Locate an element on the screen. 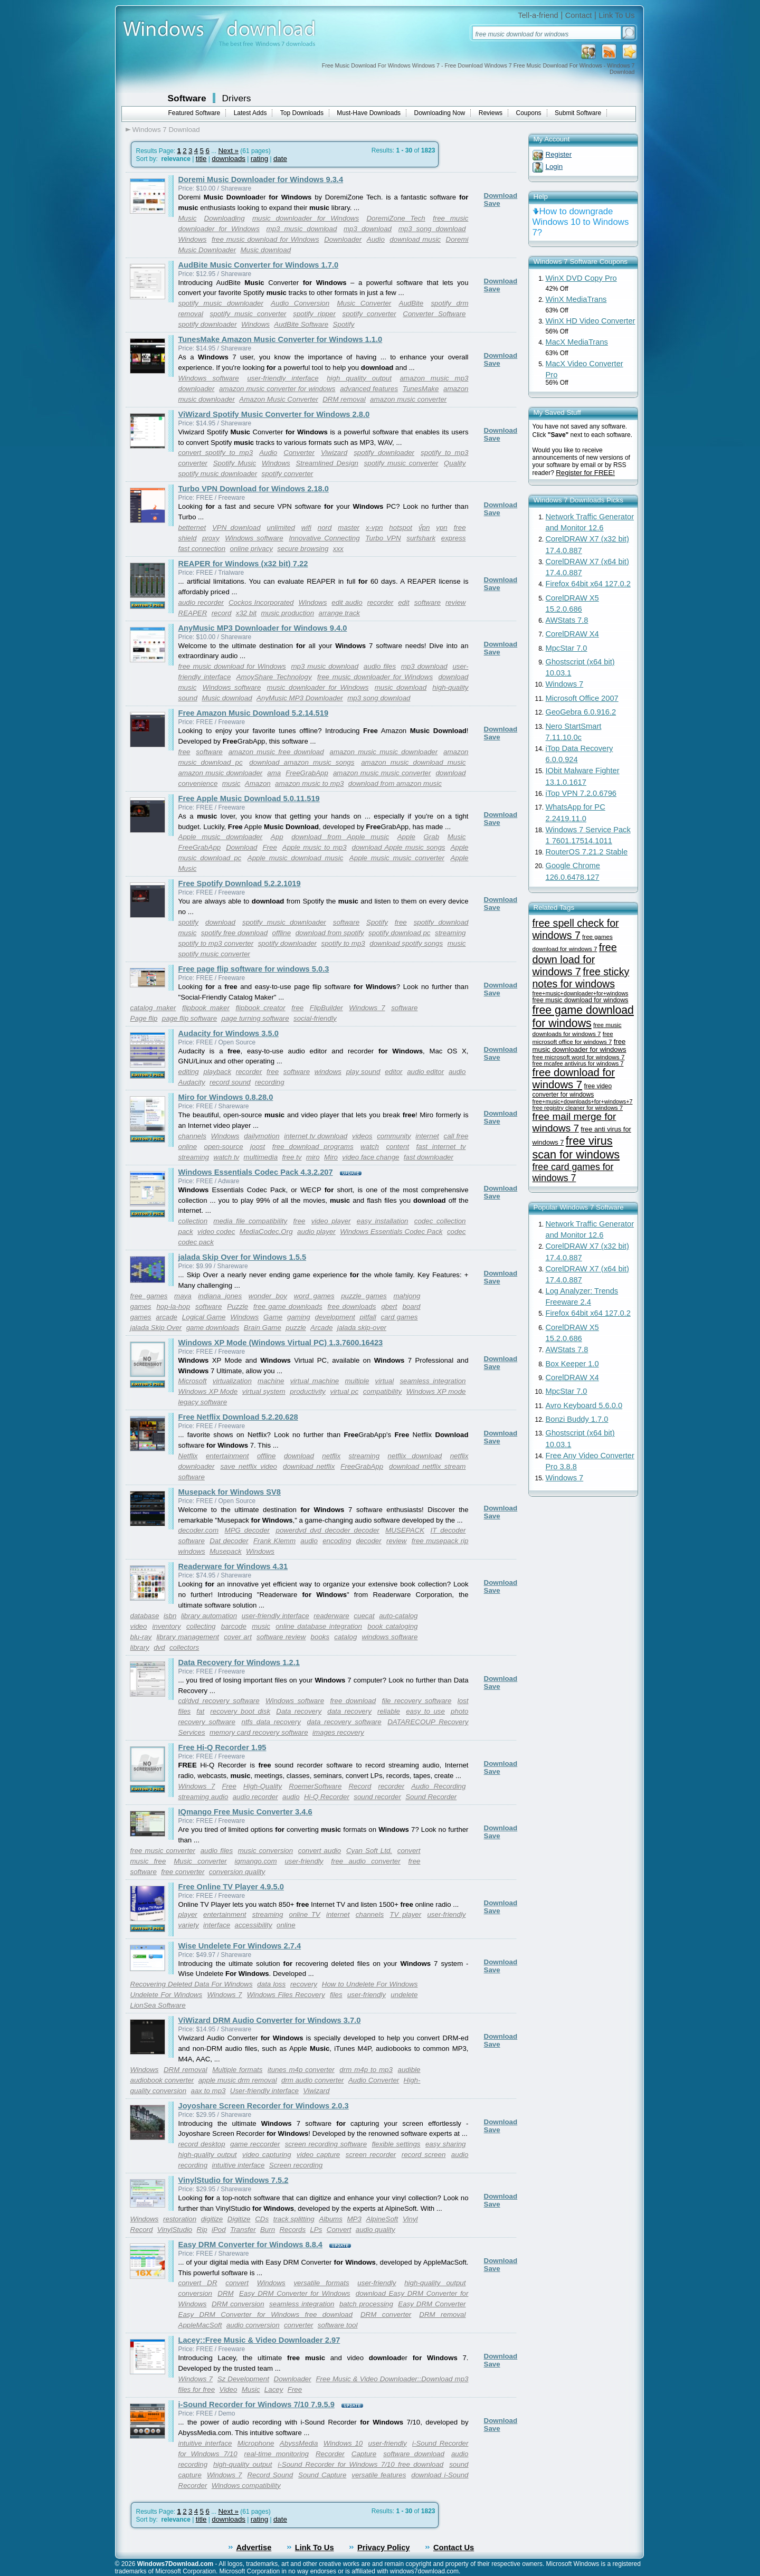  record screen is located at coordinates (424, 2155).